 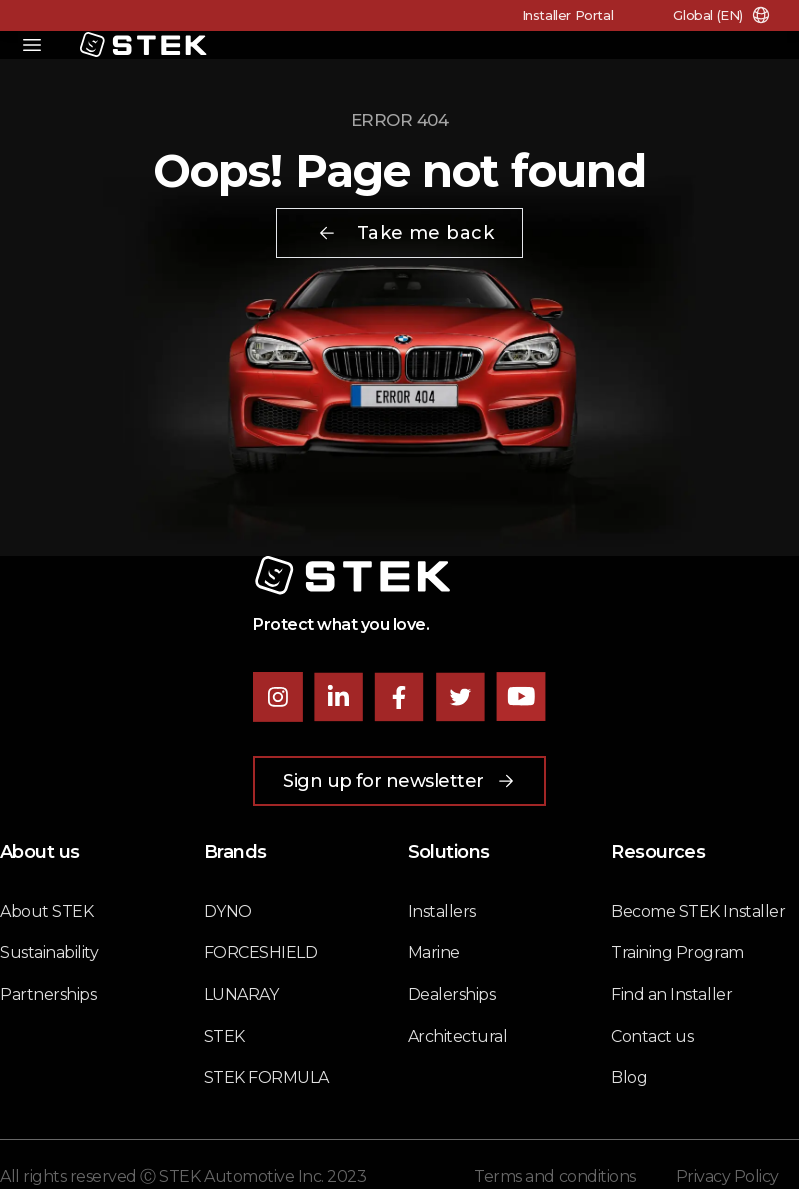 I want to click on DYNO, so click(x=228, y=911).